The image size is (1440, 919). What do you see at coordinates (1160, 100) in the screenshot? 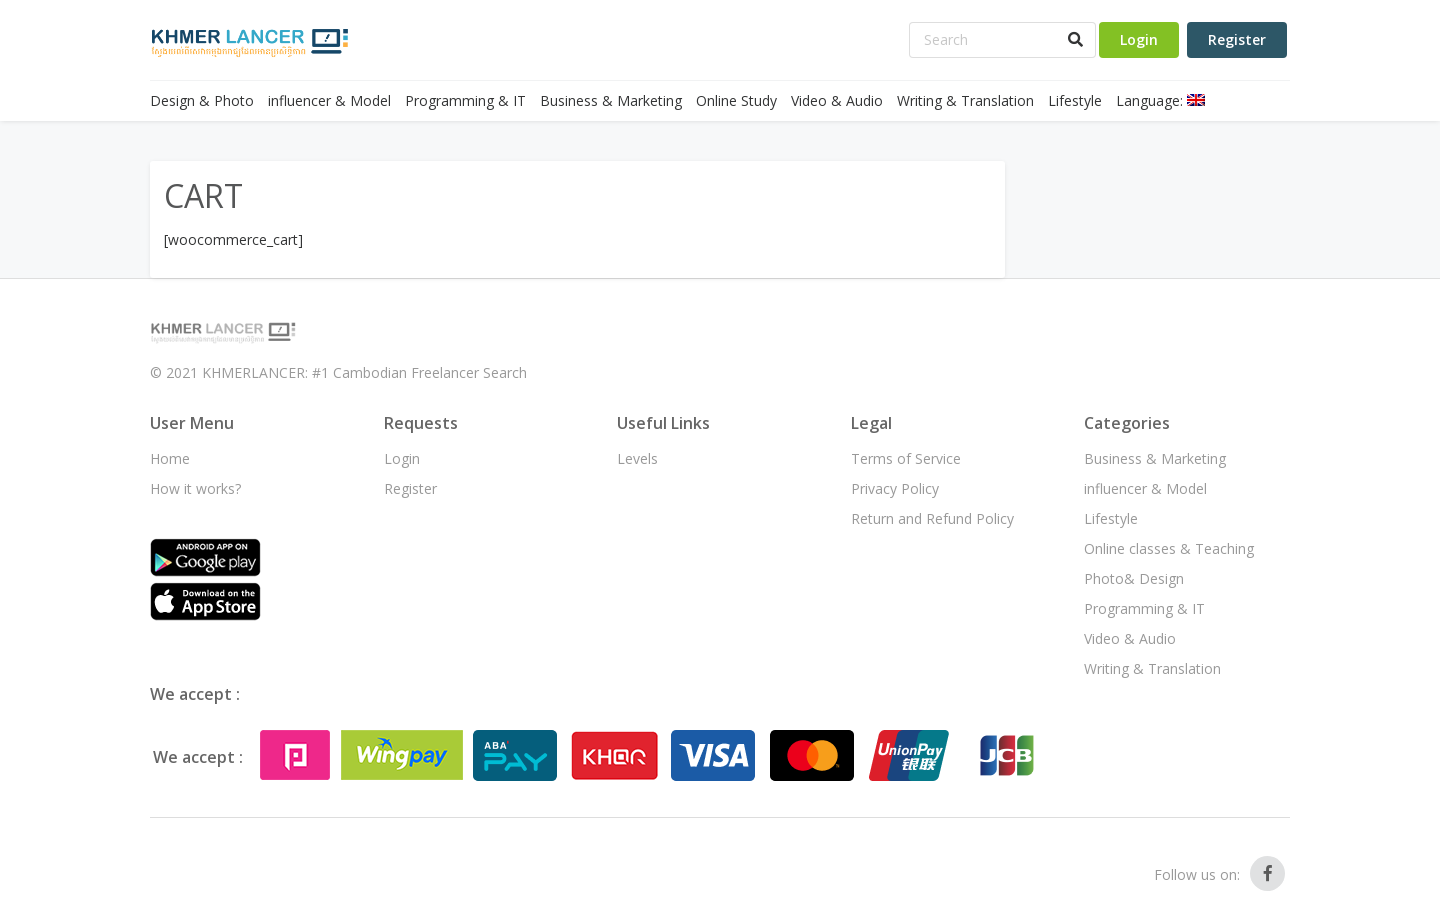
I see `Language:` at bounding box center [1160, 100].